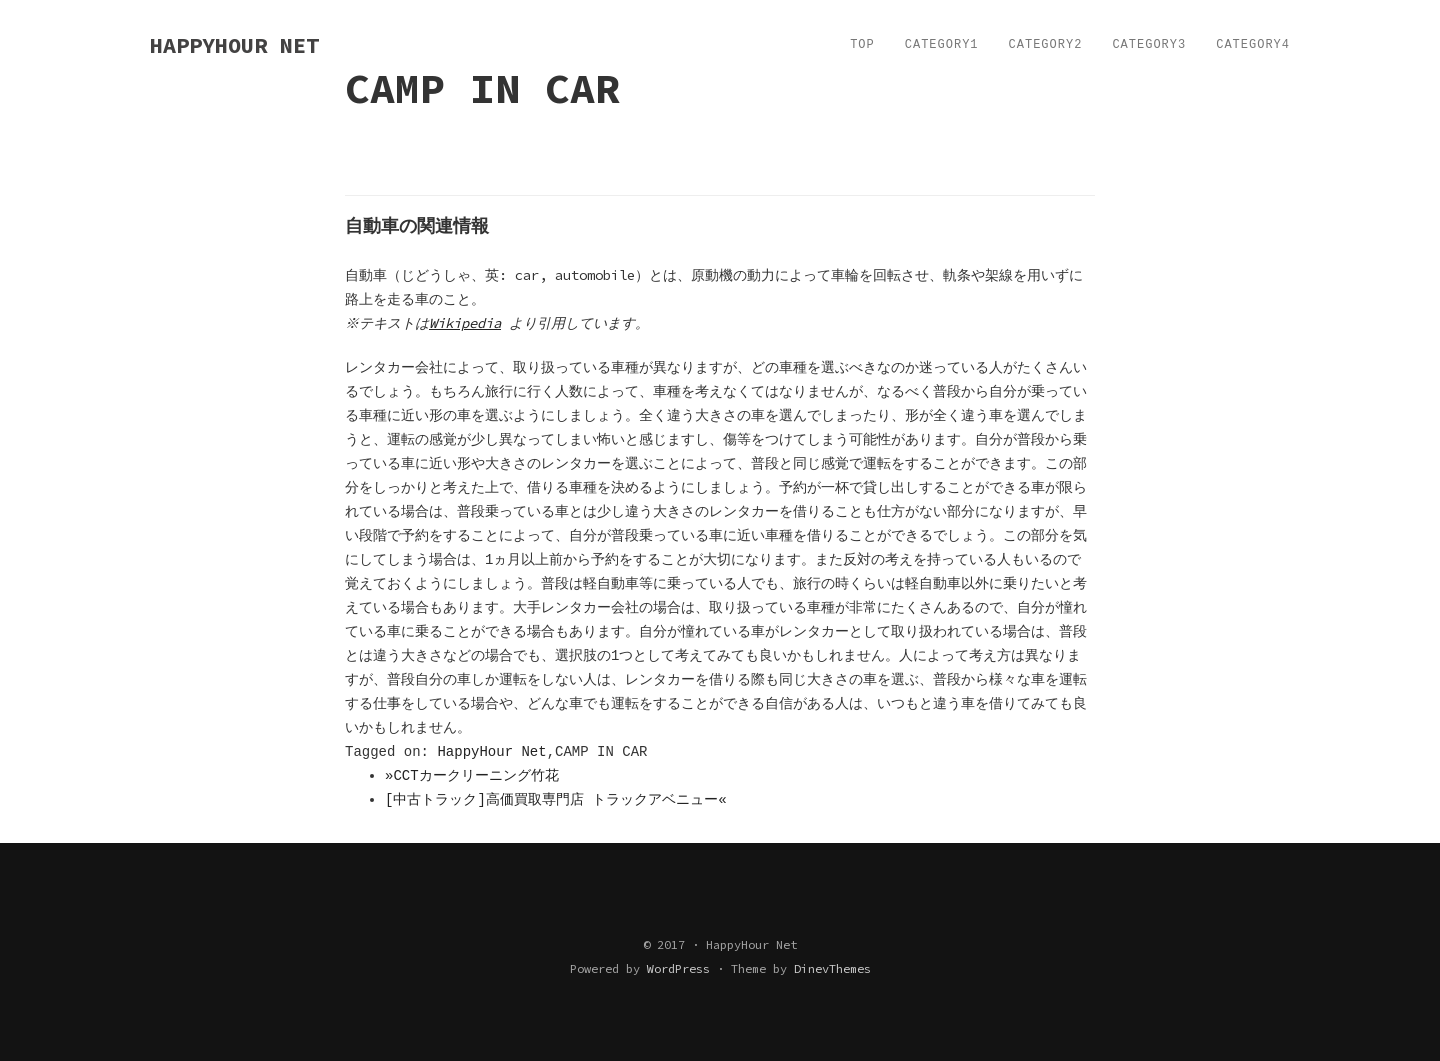 This screenshot has width=1440, height=1061. What do you see at coordinates (832, 968) in the screenshot?
I see `DinevThemes` at bounding box center [832, 968].